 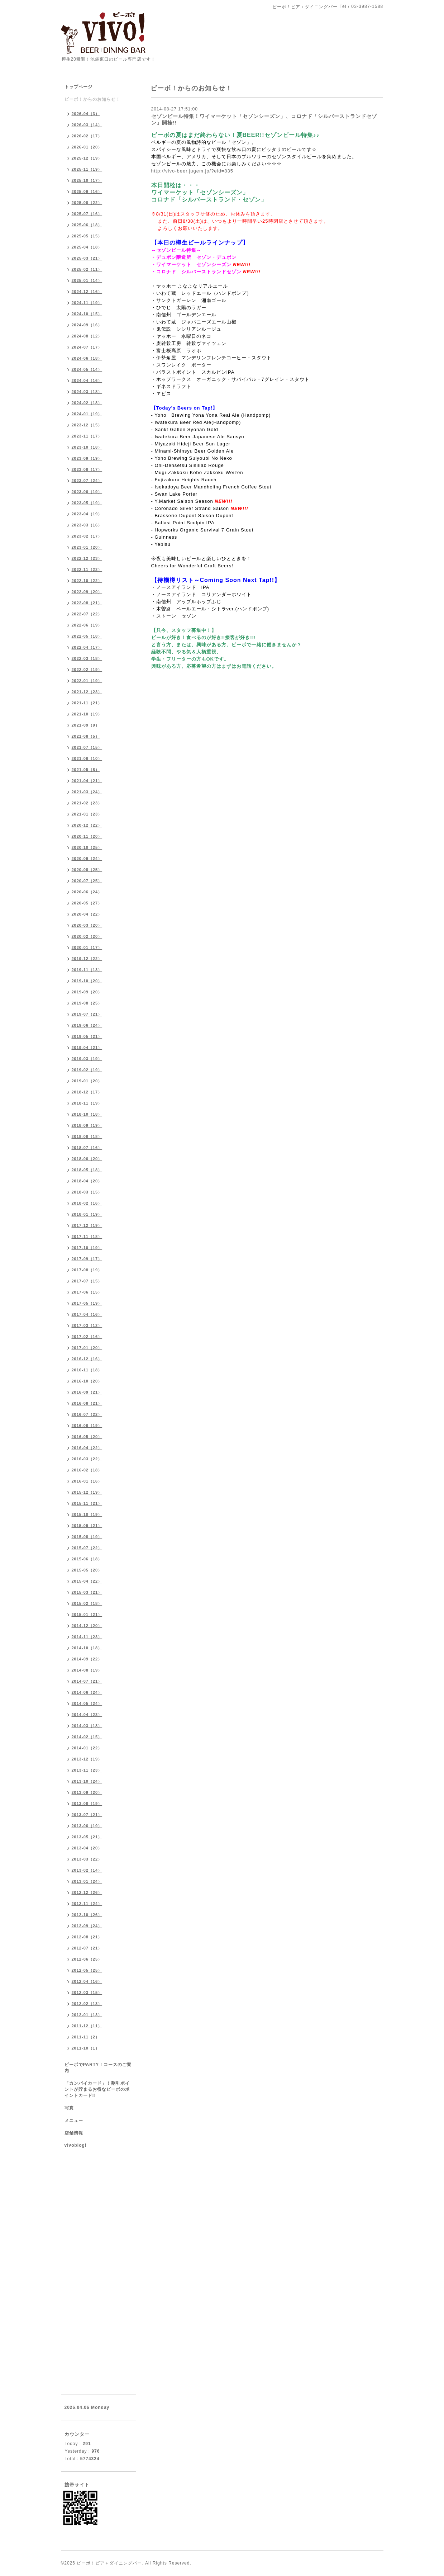 I want to click on 2012-03（15）, so click(x=87, y=1992).